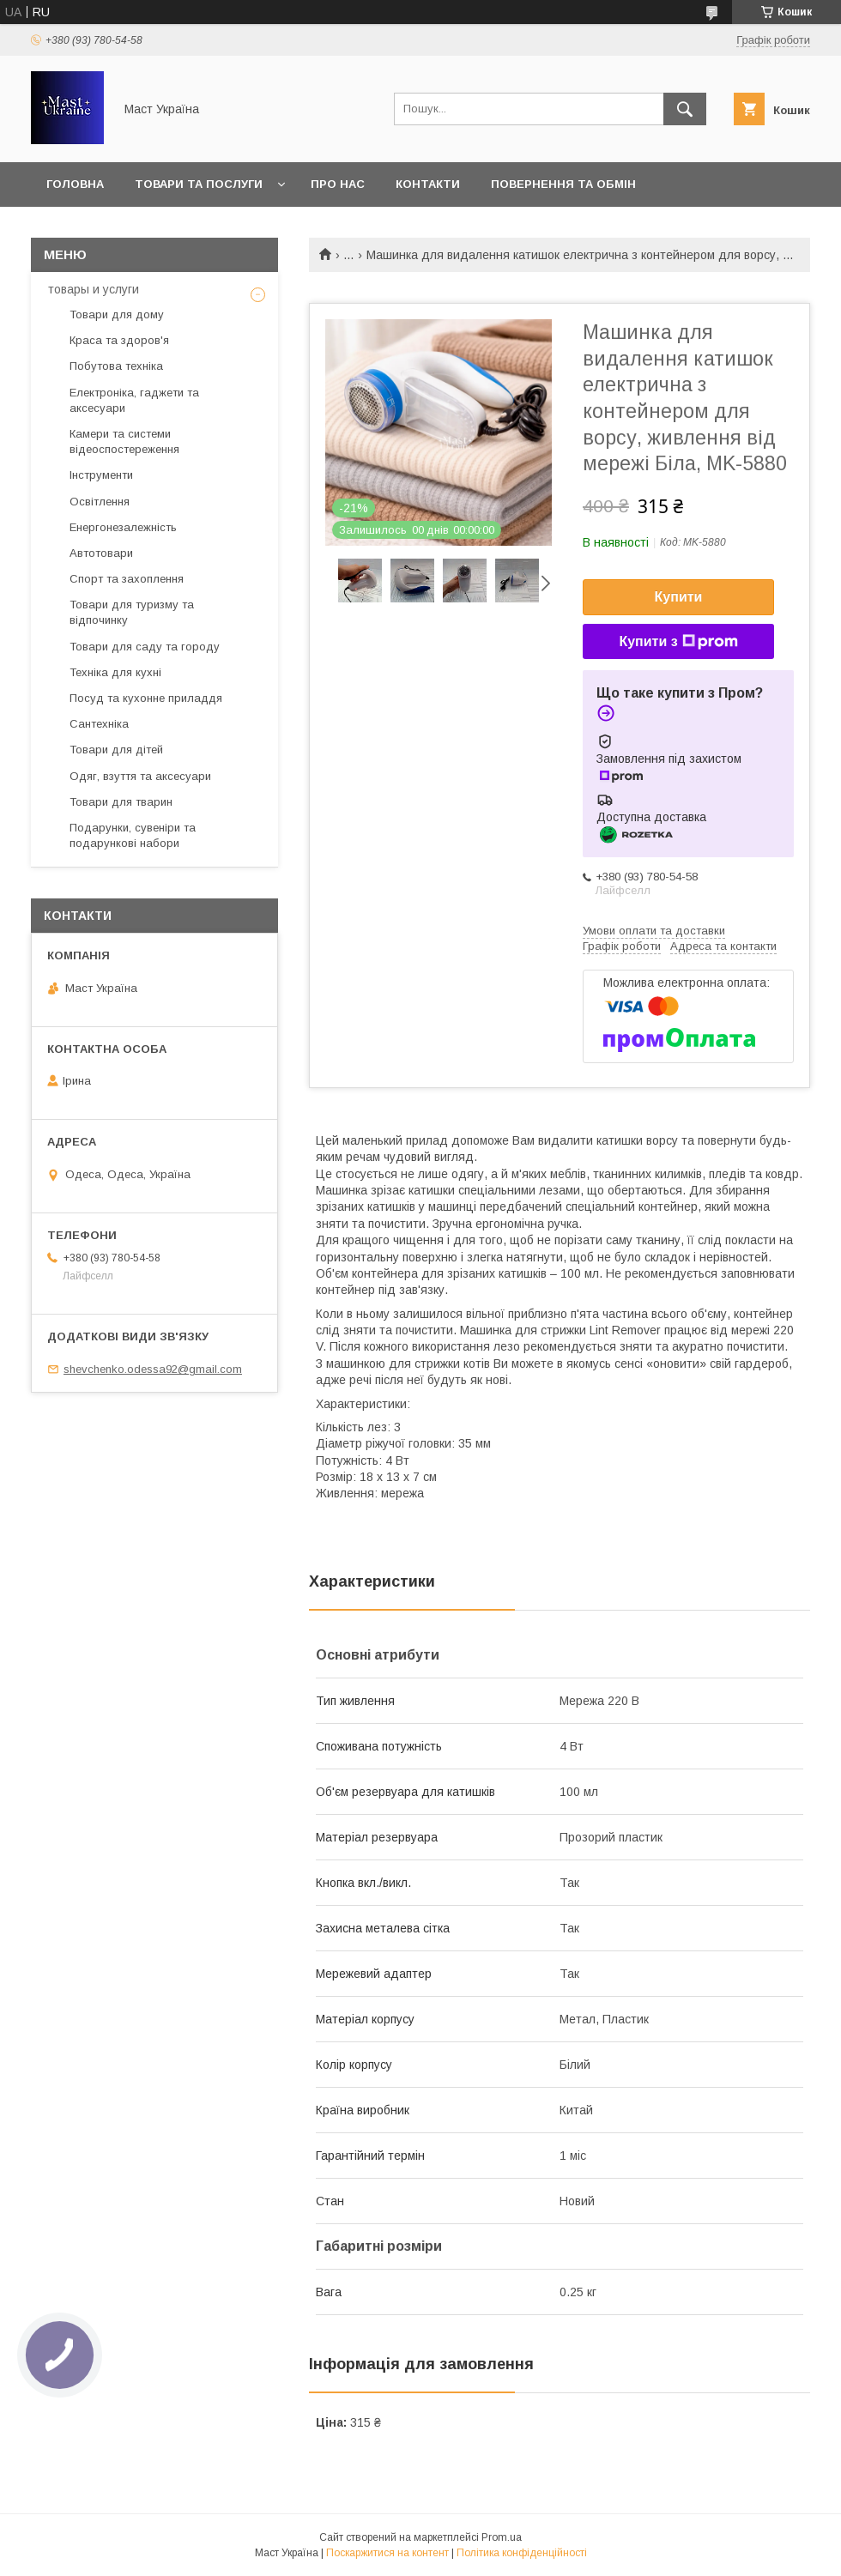 This screenshot has height=2576, width=841. I want to click on Спорт та захоплення, so click(127, 578).